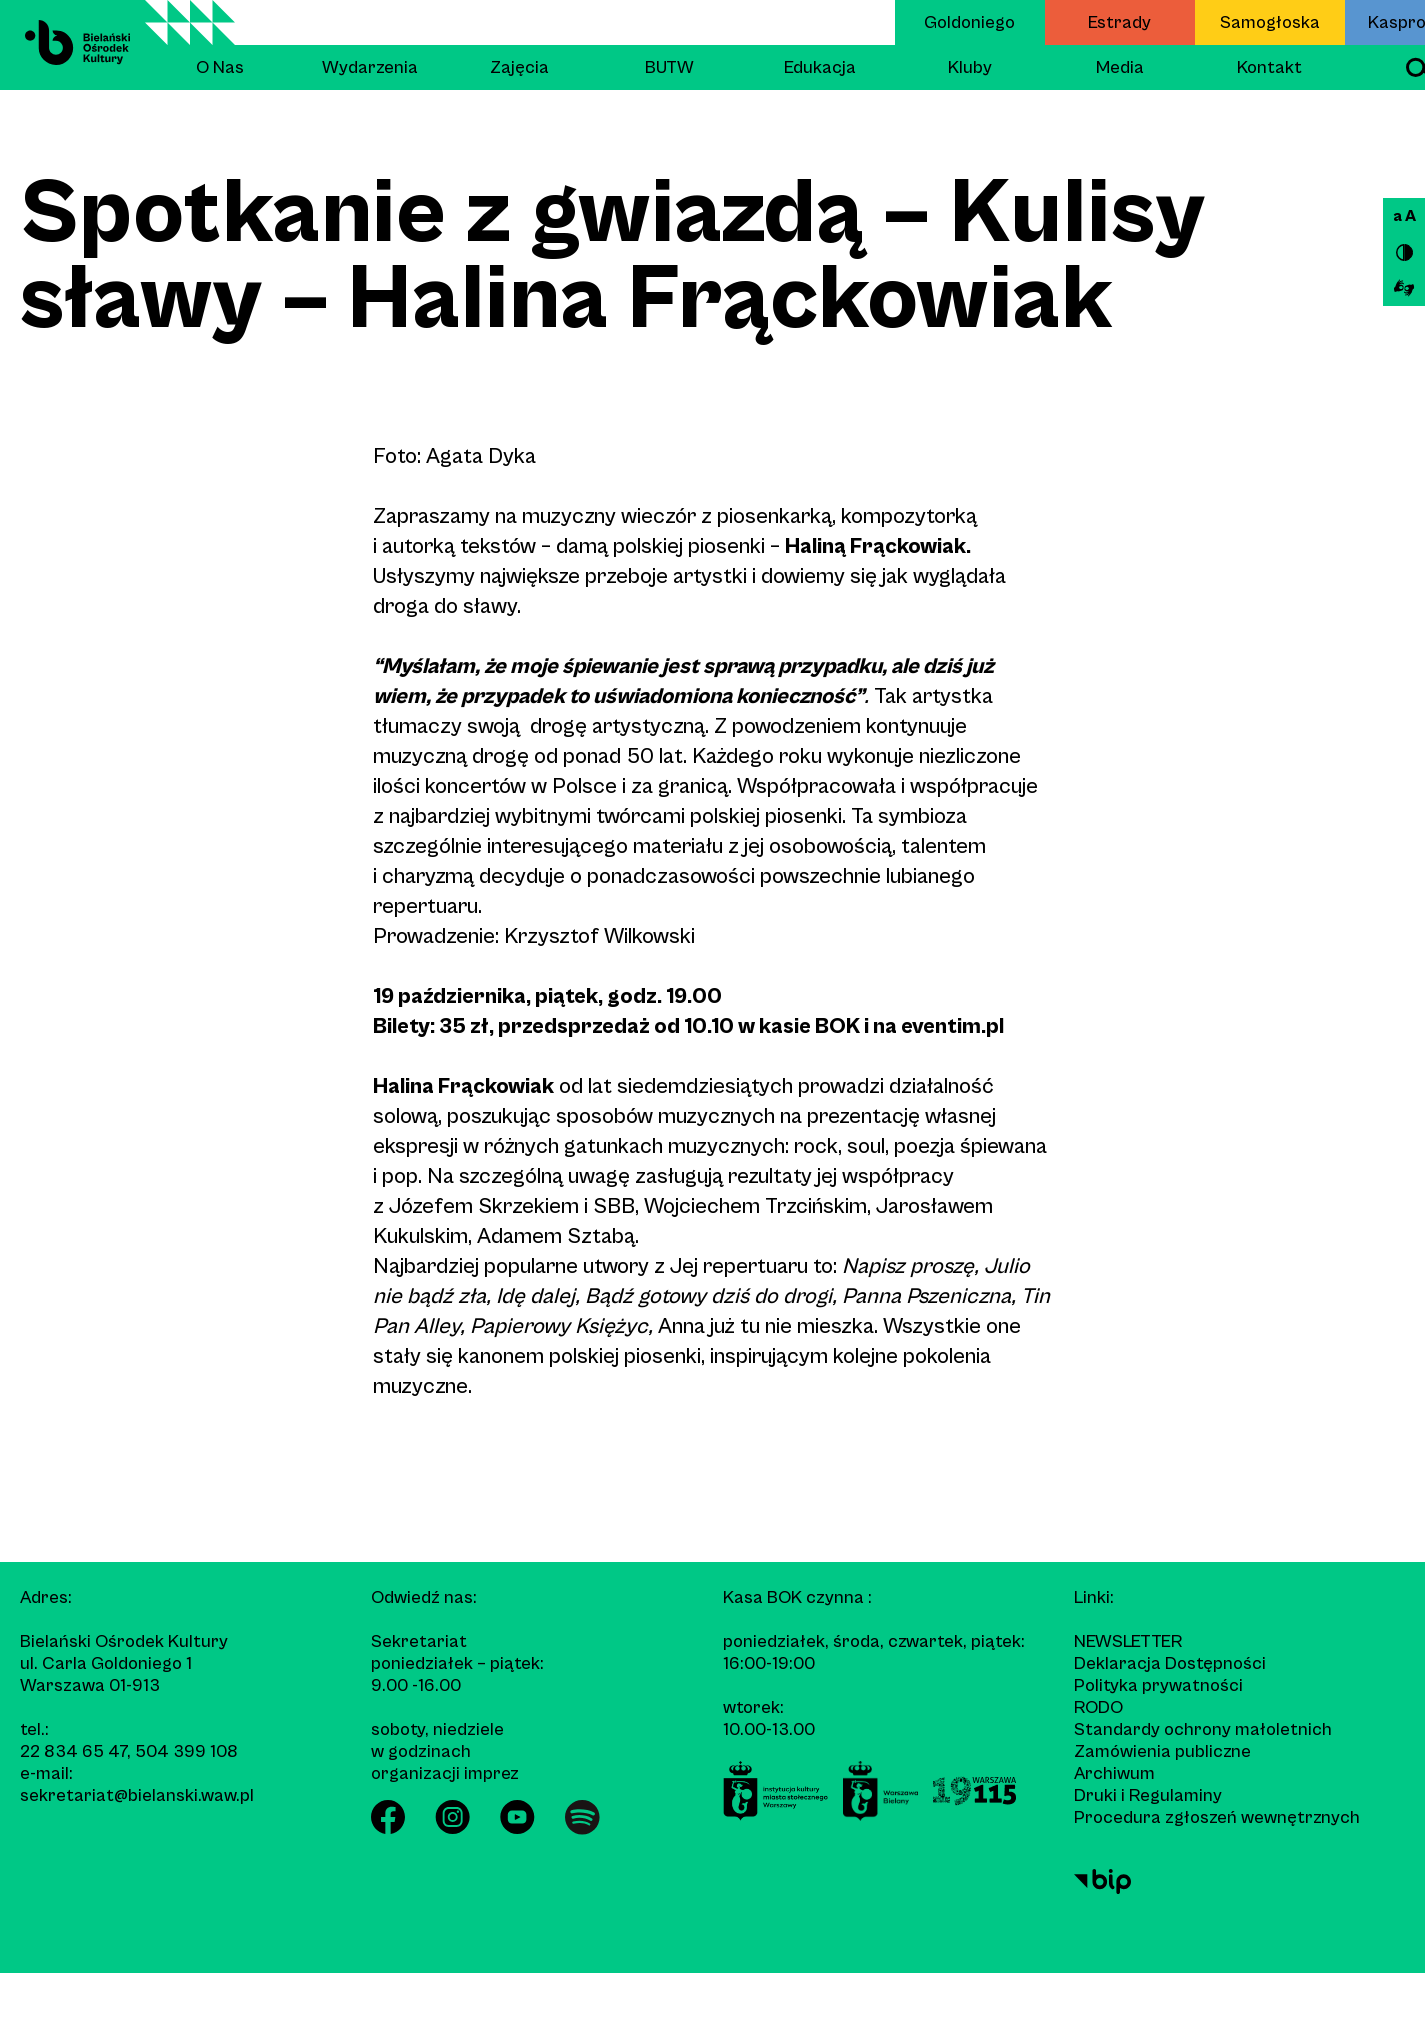 The height and width of the screenshot is (2033, 1425). I want to click on O Nas, so click(220, 67).